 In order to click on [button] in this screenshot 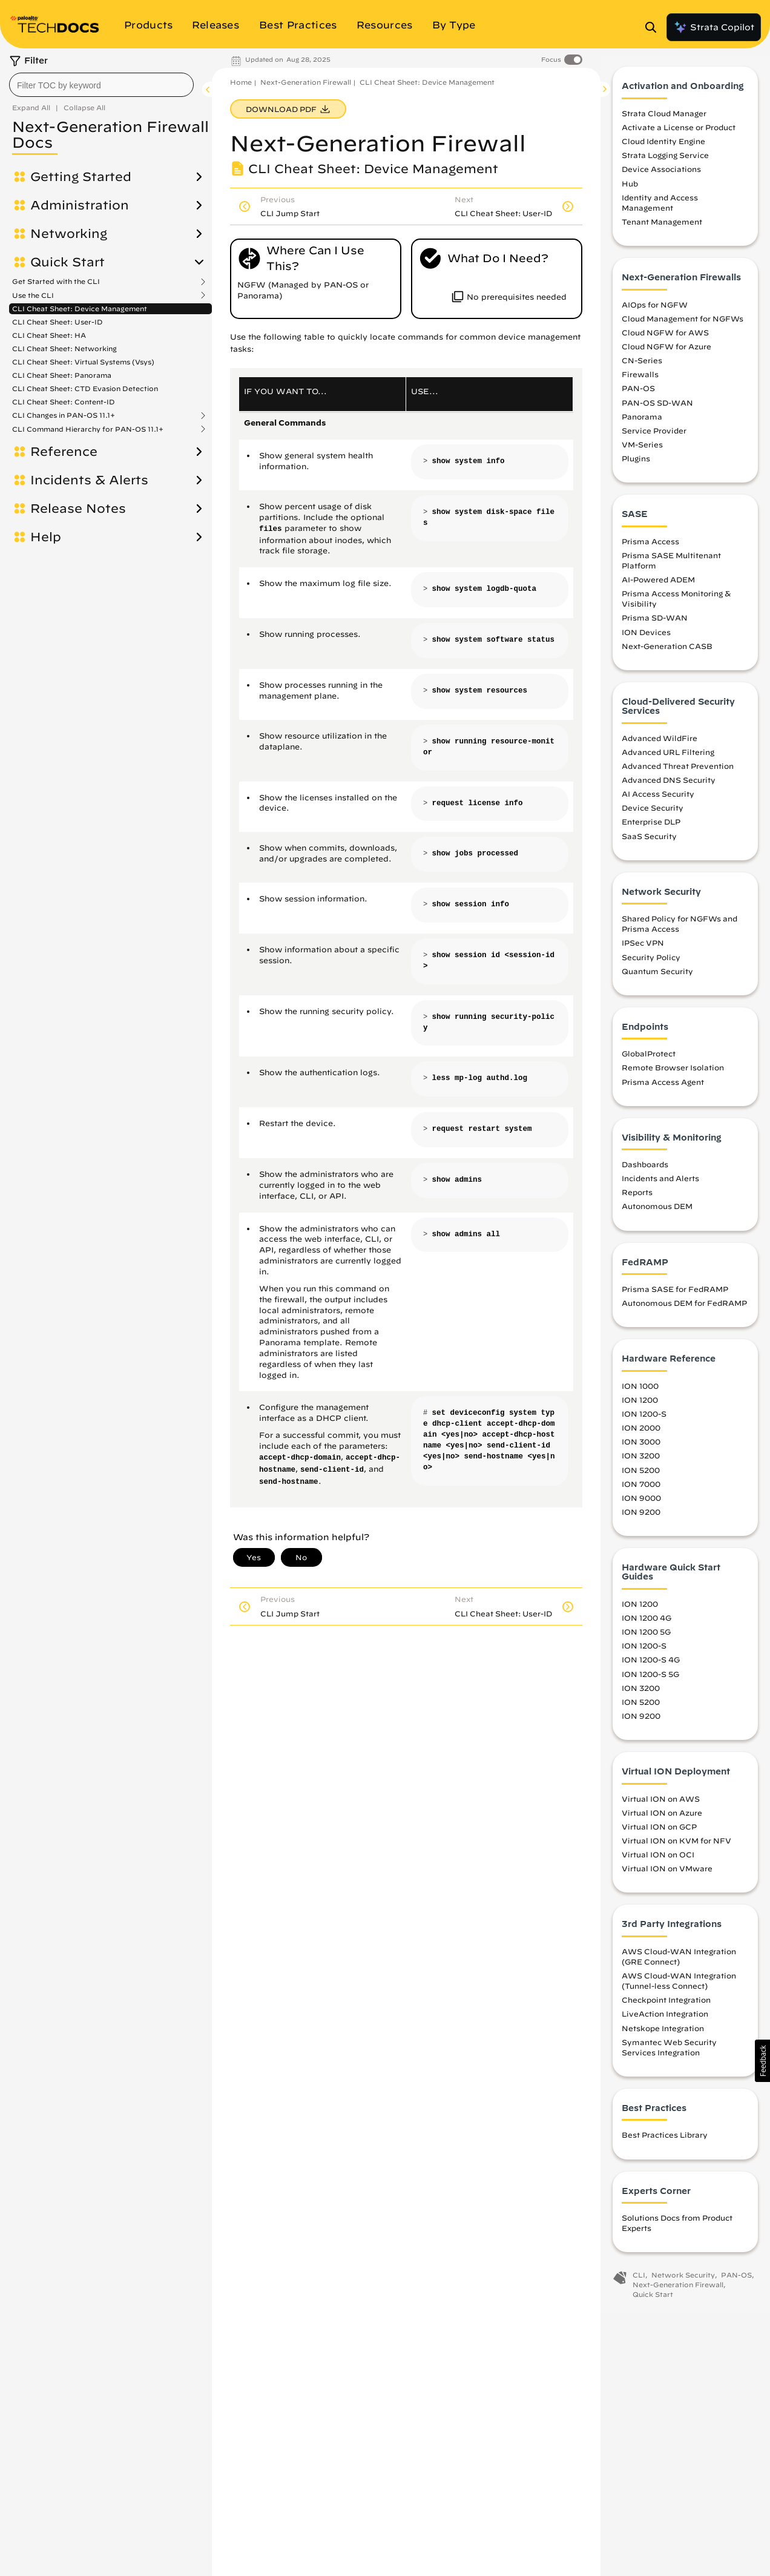, I will do `click(762, 2061)`.